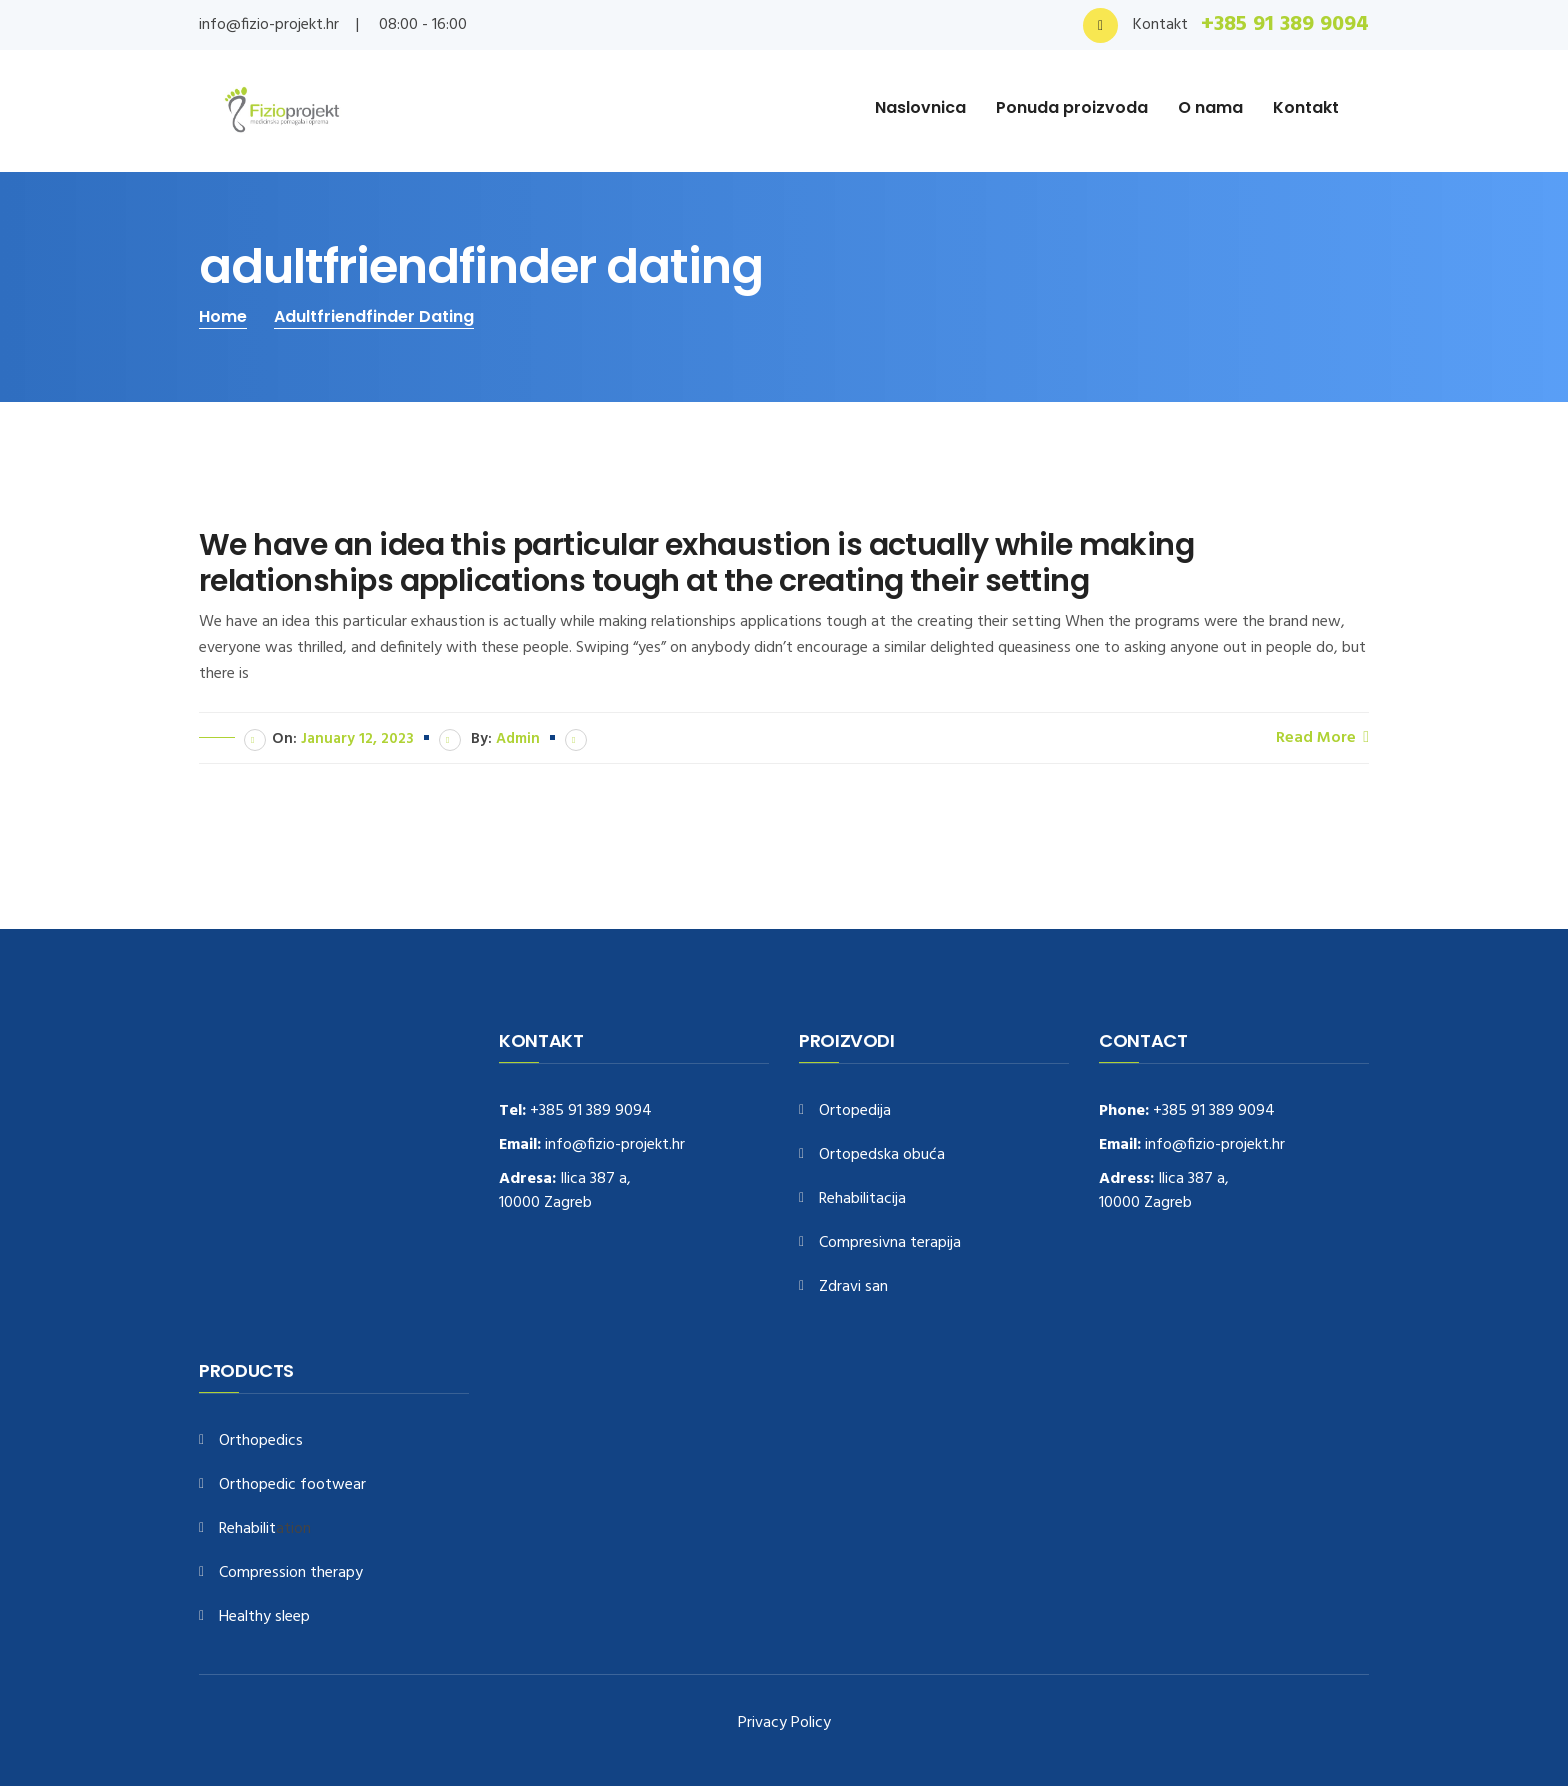 The image size is (1568, 1786). I want to click on O nama, so click(1210, 107).